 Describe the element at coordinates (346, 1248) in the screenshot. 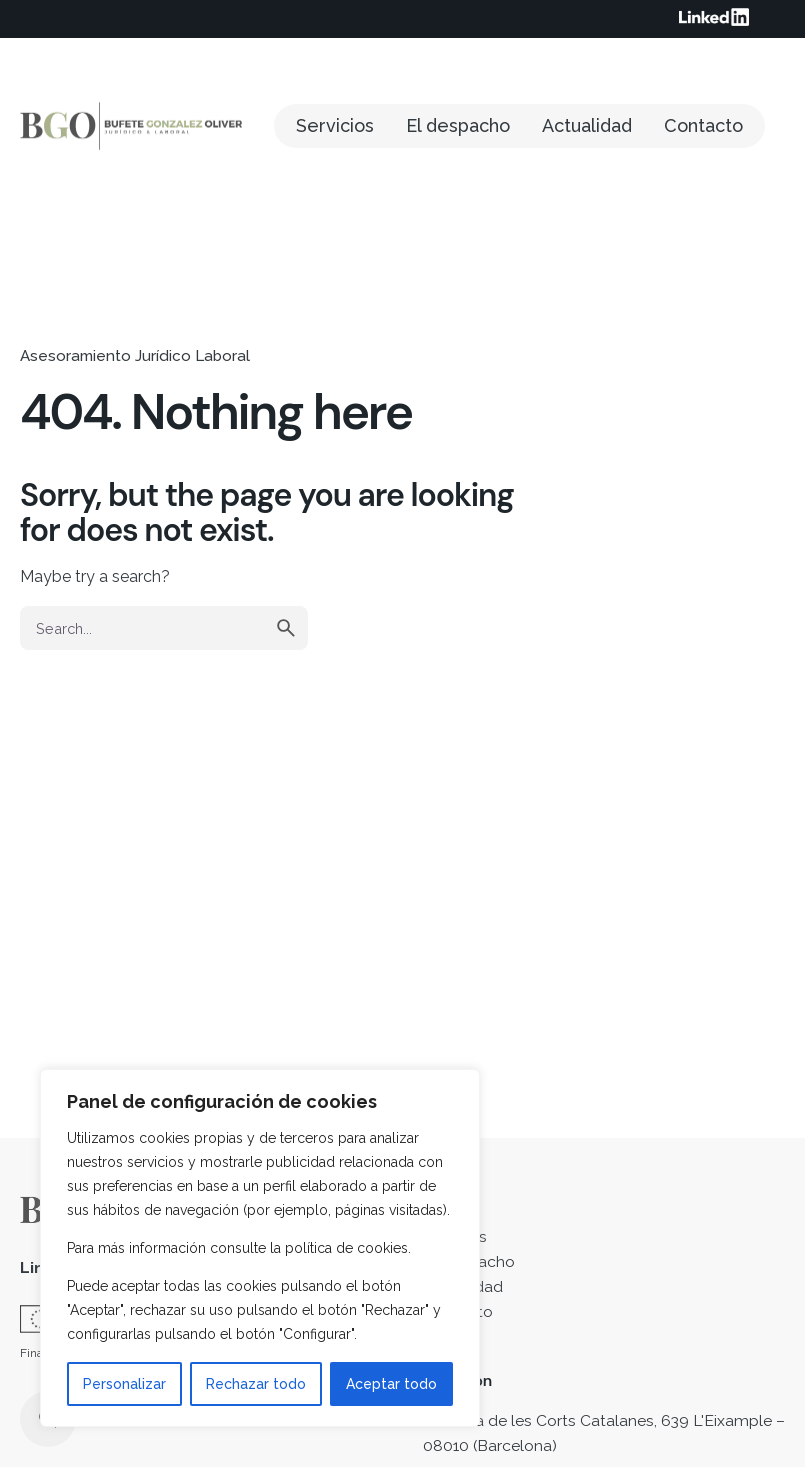

I see `política de cookies` at that location.